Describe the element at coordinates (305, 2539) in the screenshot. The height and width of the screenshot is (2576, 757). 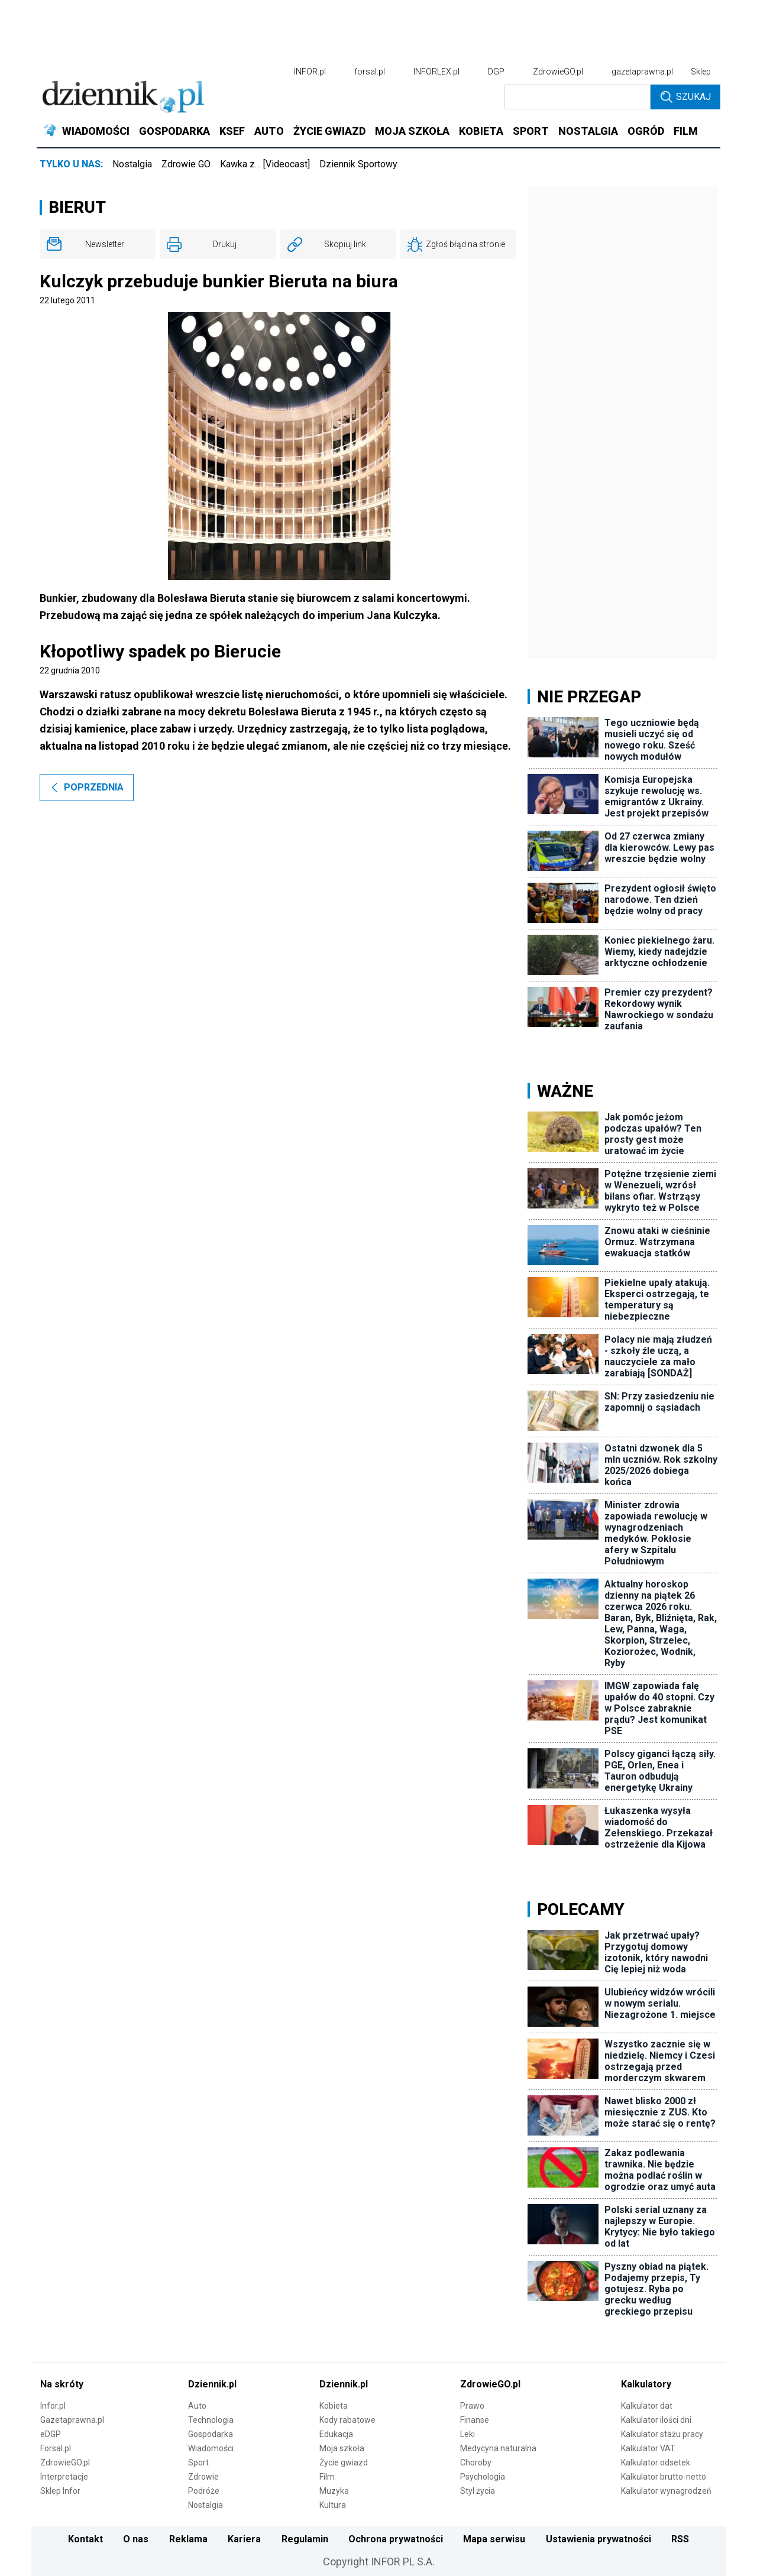
I see `Regulamin` at that location.